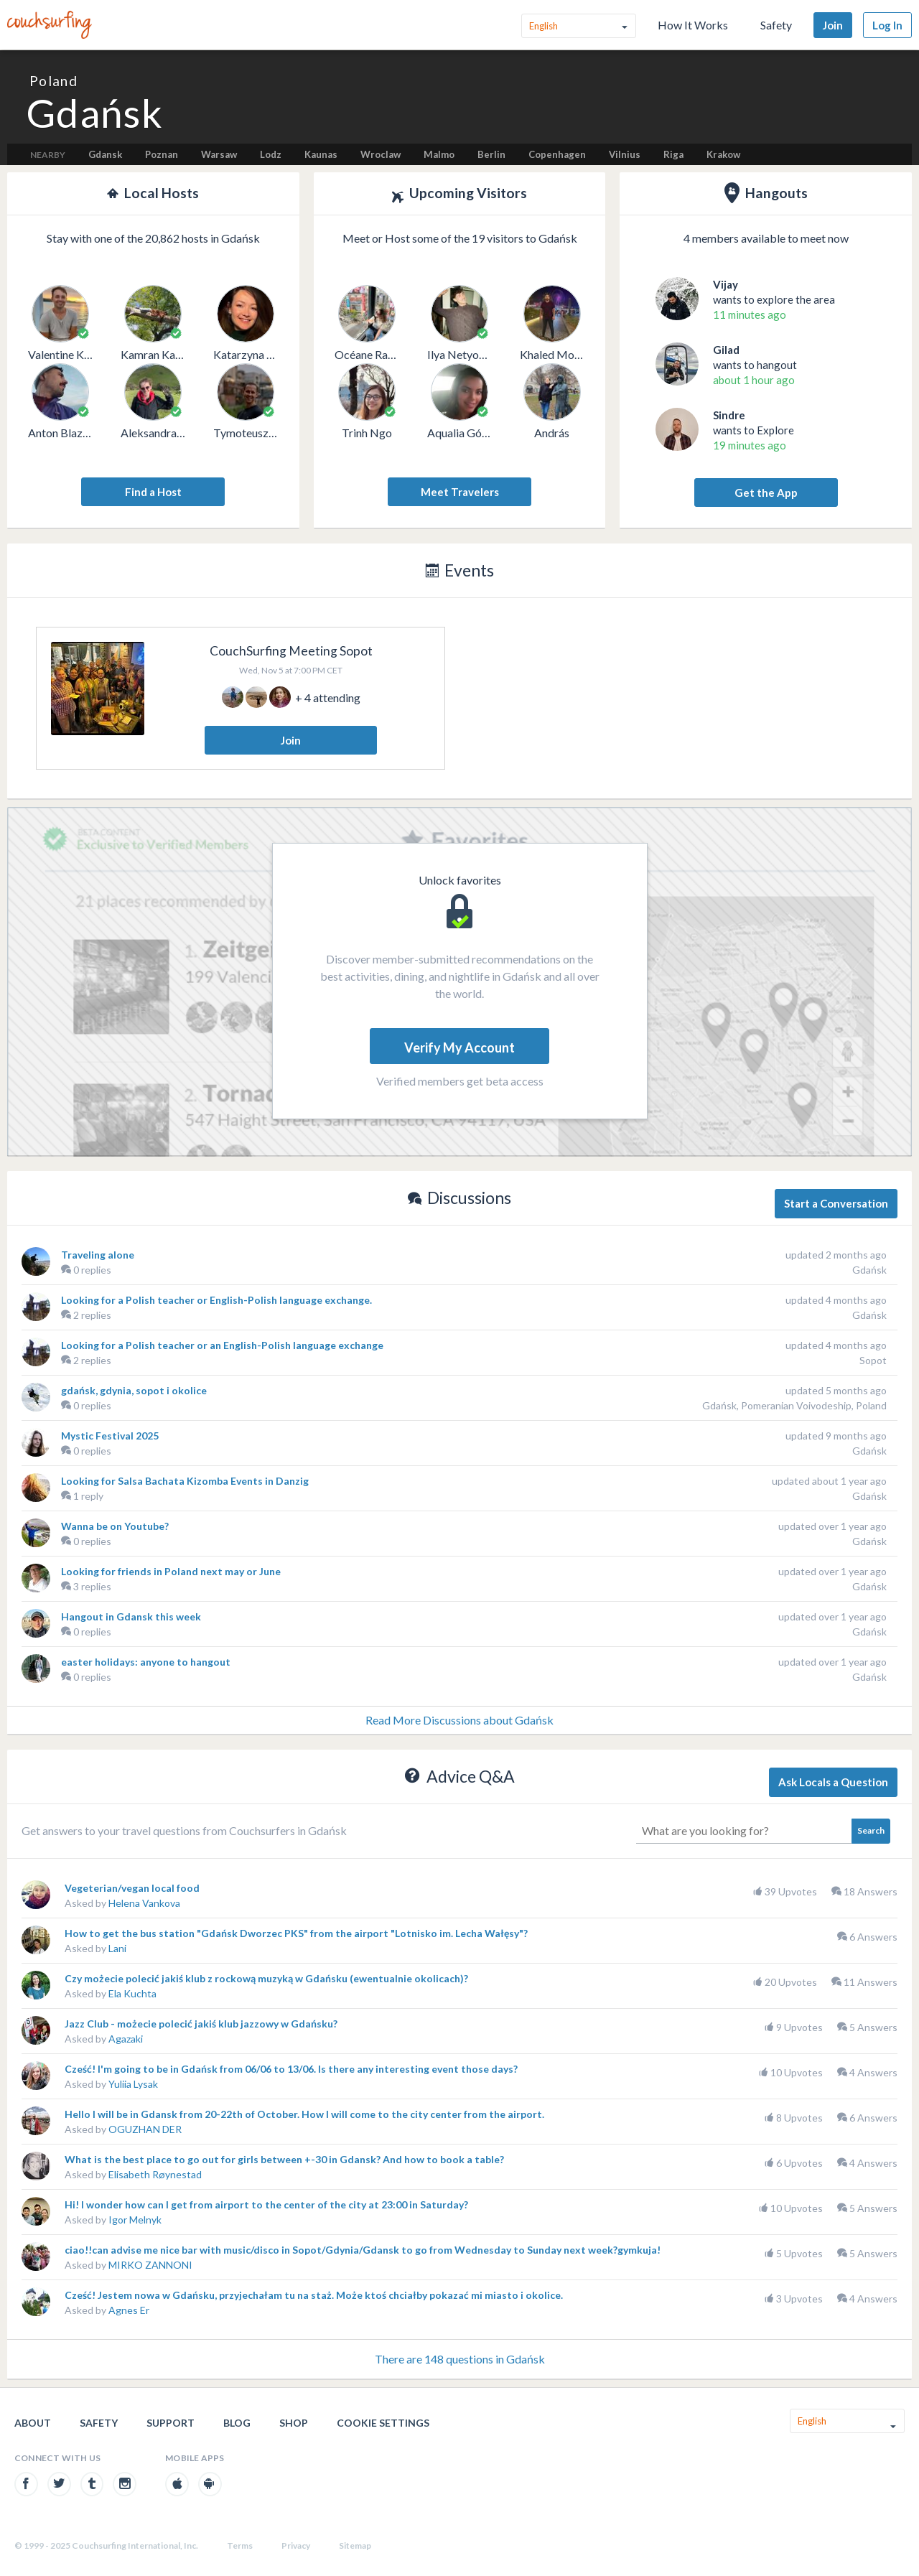  I want to click on Cześć! Jestem nowa w Gdańsku, przyjechałam tu na staż. Może ktoś chciałby pokazać mi miasto i okolice., so click(314, 2295).